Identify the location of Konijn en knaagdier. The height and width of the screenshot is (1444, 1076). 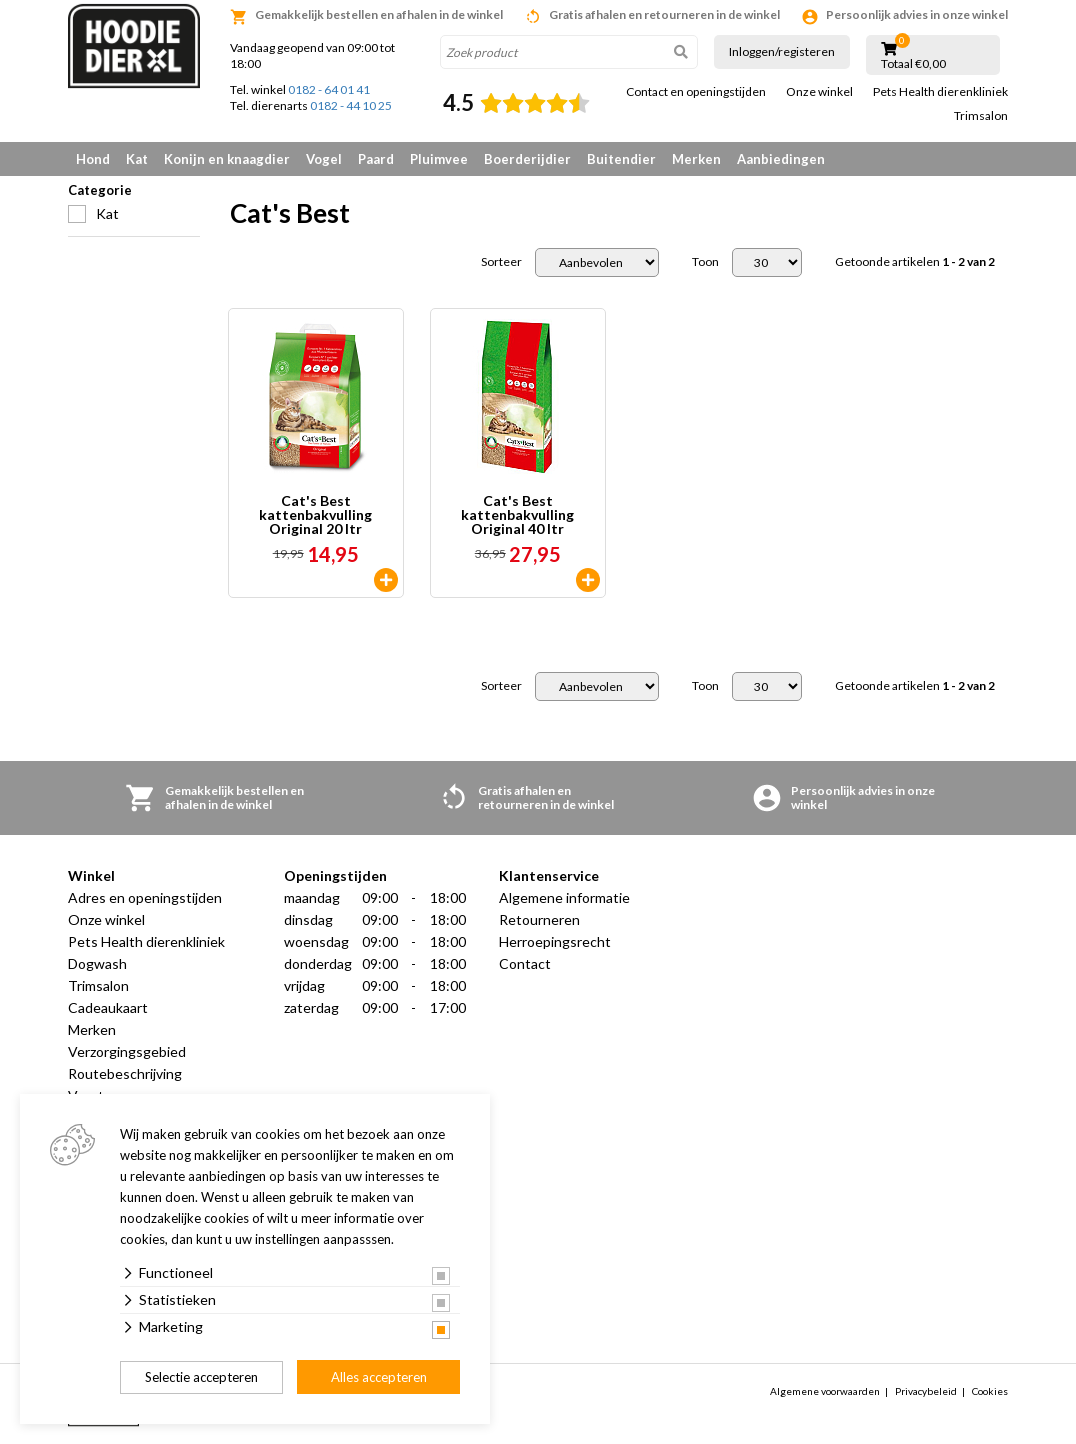
(227, 159).